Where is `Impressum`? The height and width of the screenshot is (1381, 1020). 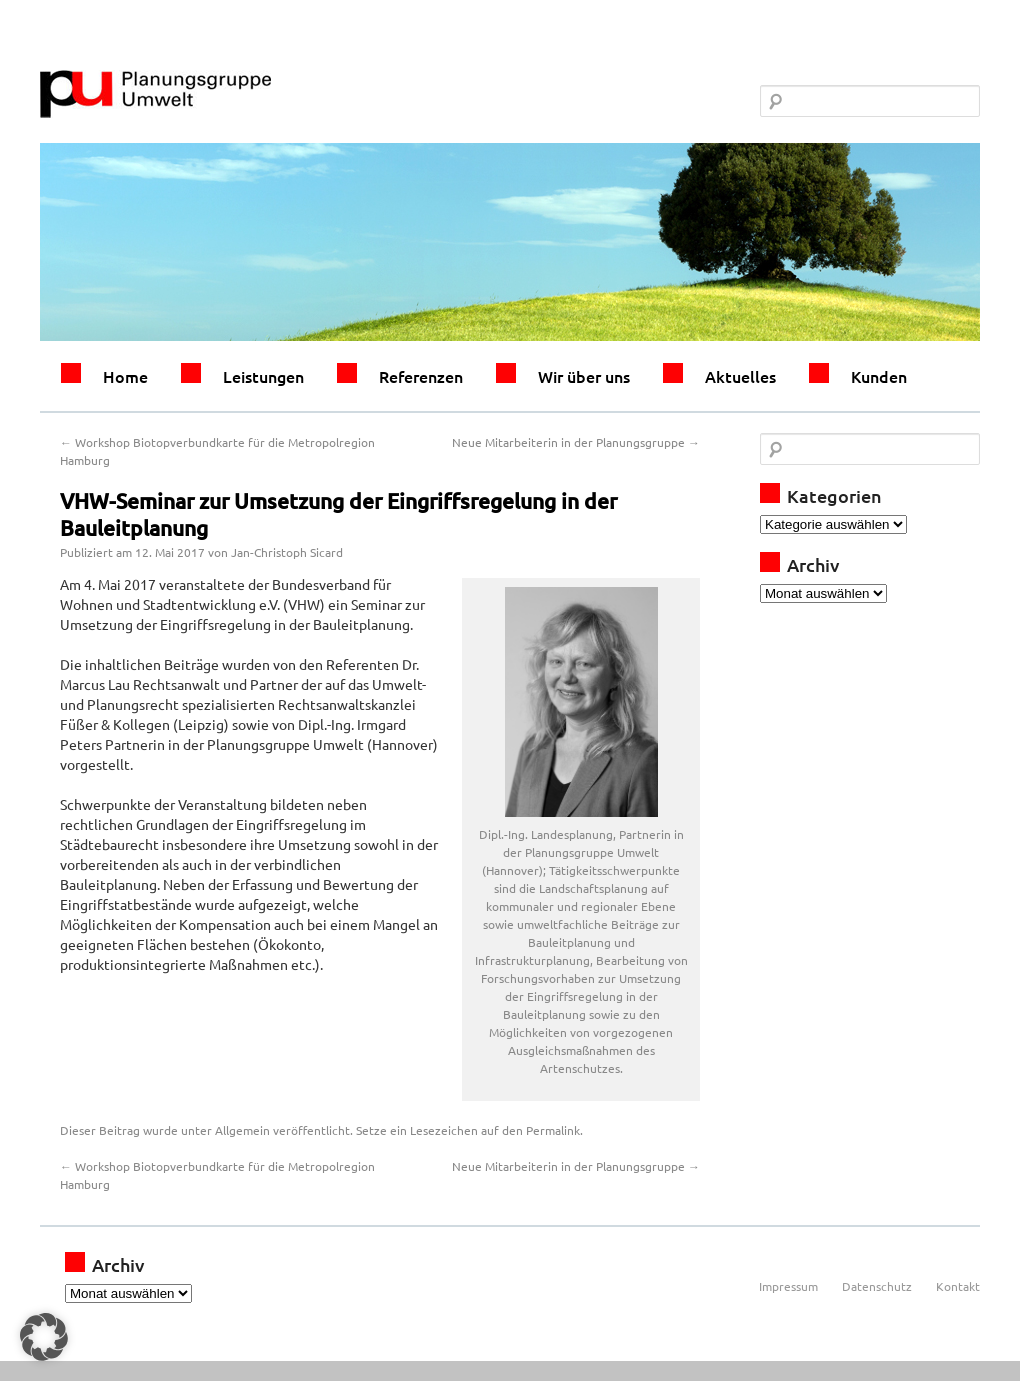
Impressum is located at coordinates (788, 1286).